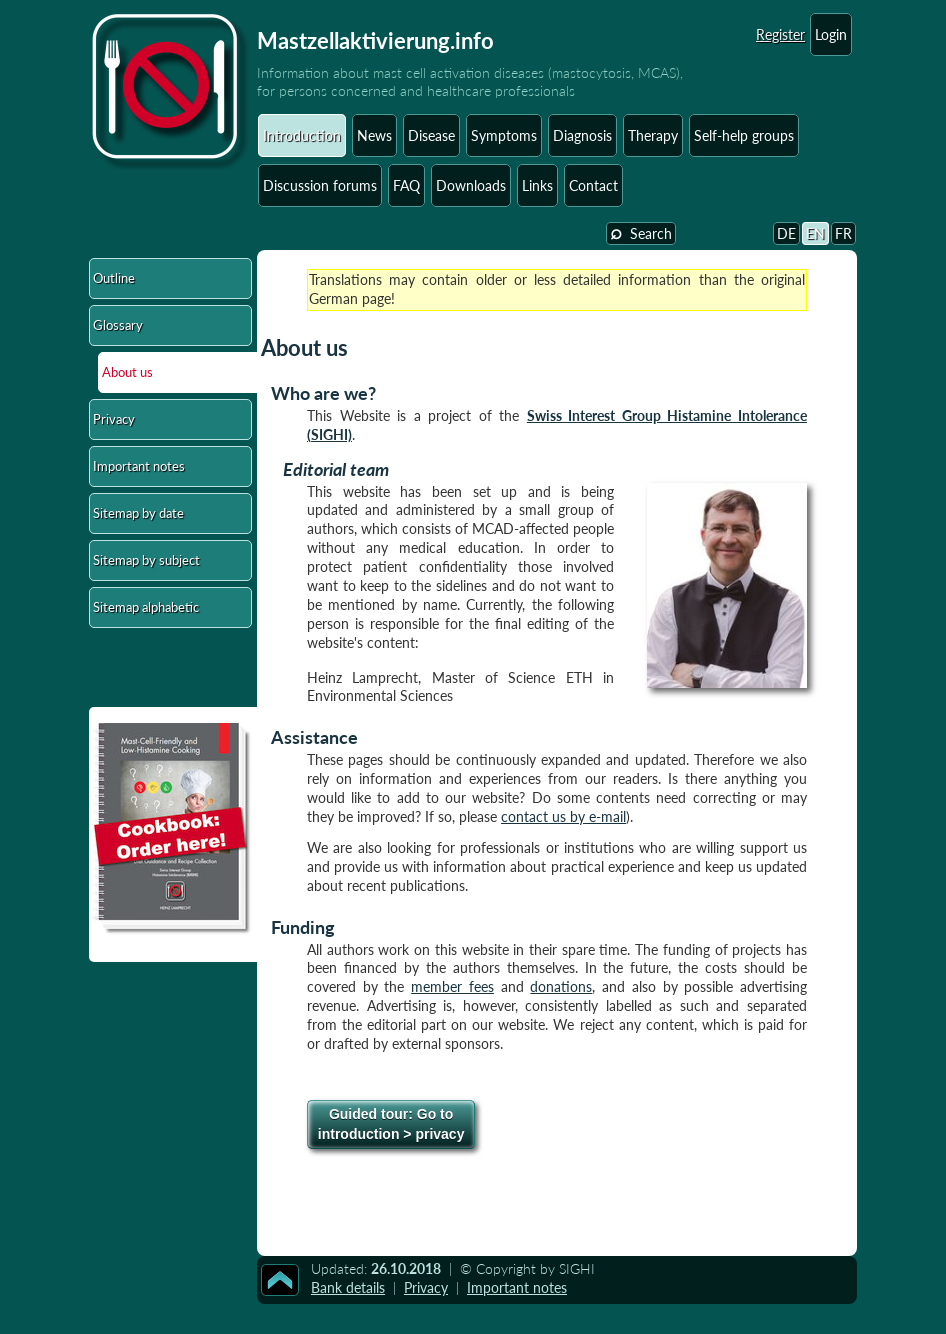 This screenshot has width=946, height=1334. I want to click on Privacy, so click(114, 419).